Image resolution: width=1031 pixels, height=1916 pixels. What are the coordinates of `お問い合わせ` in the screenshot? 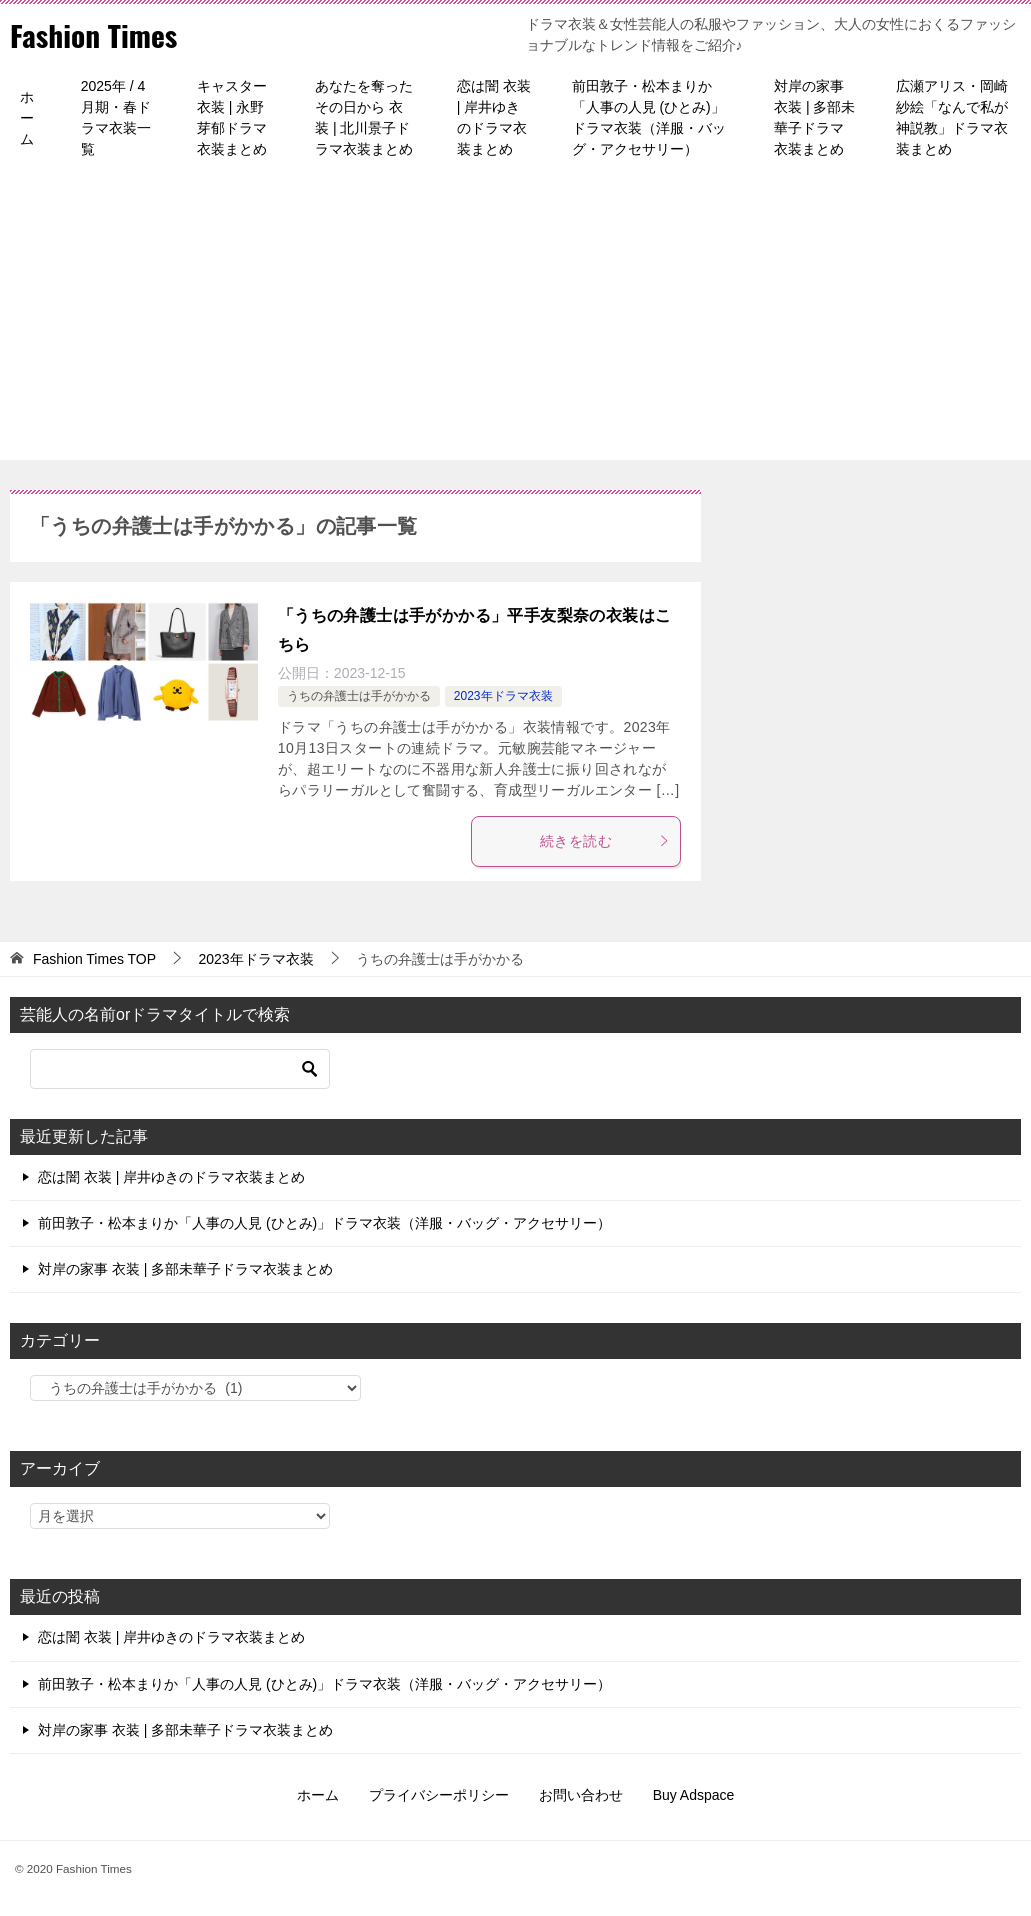 It's located at (581, 1795).